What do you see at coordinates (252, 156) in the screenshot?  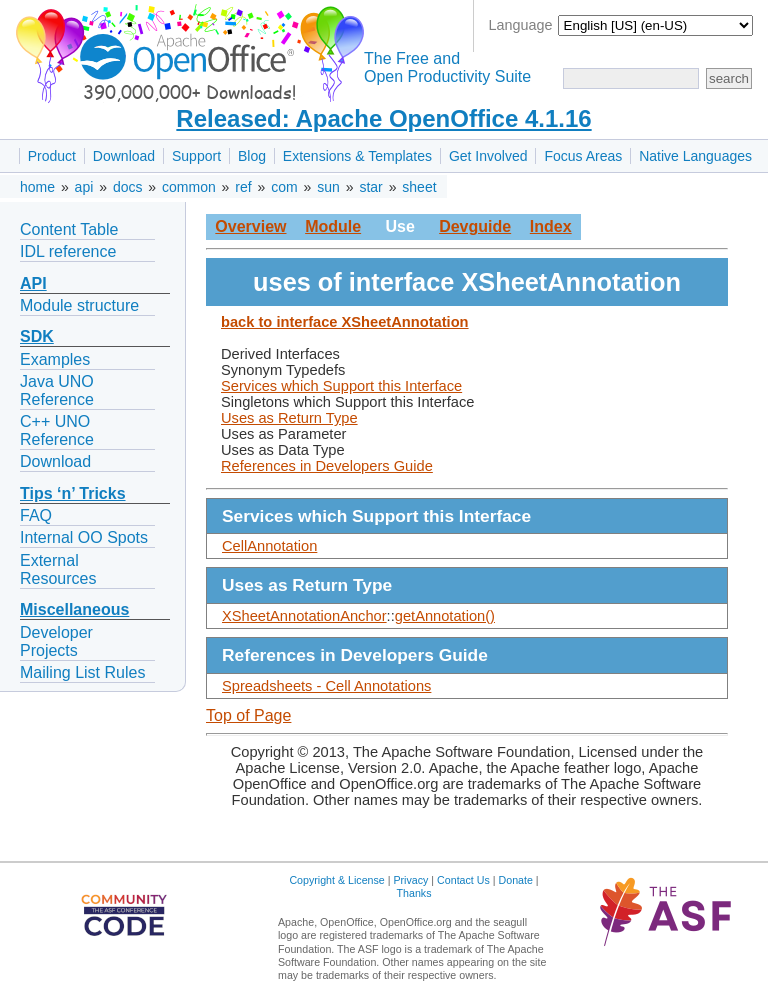 I see `Blog` at bounding box center [252, 156].